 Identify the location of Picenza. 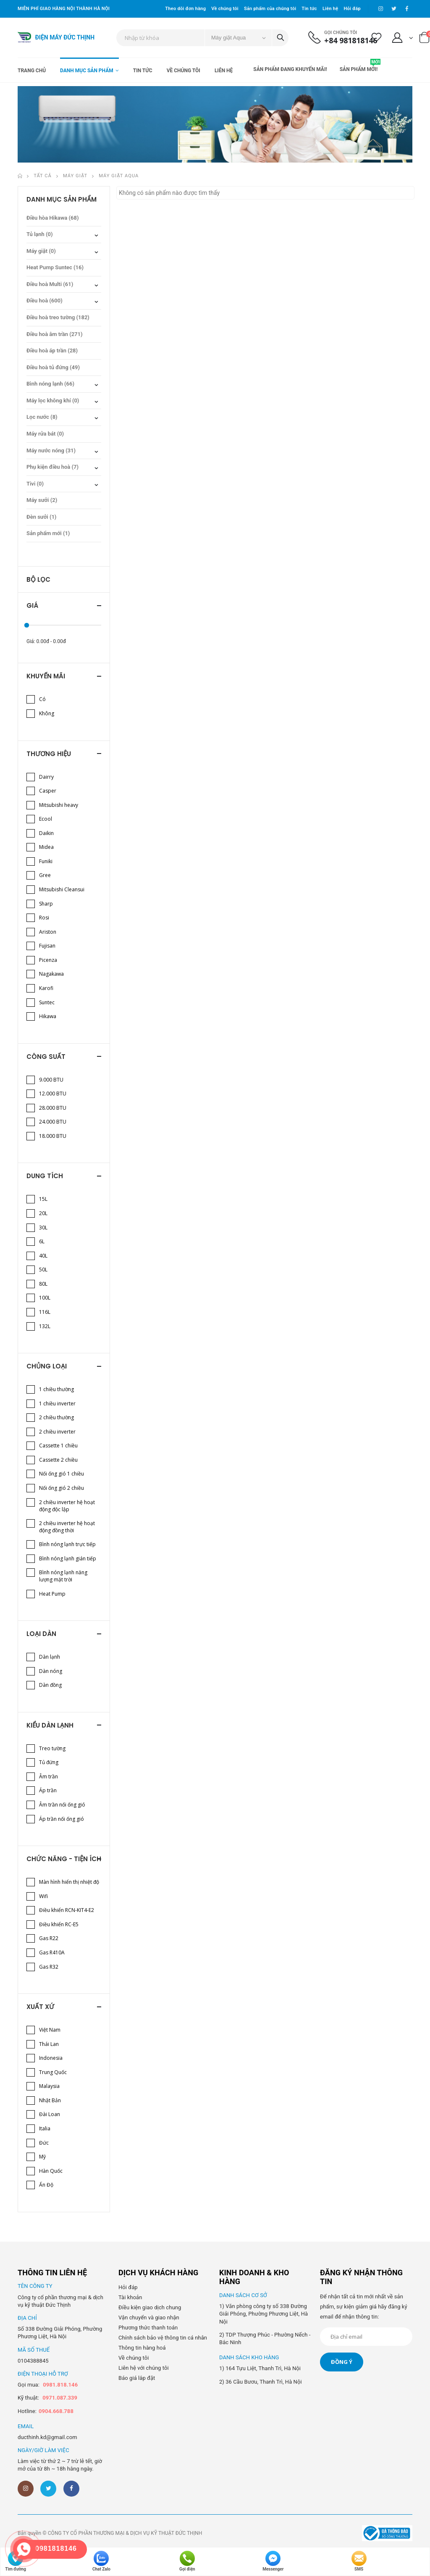
(48, 960).